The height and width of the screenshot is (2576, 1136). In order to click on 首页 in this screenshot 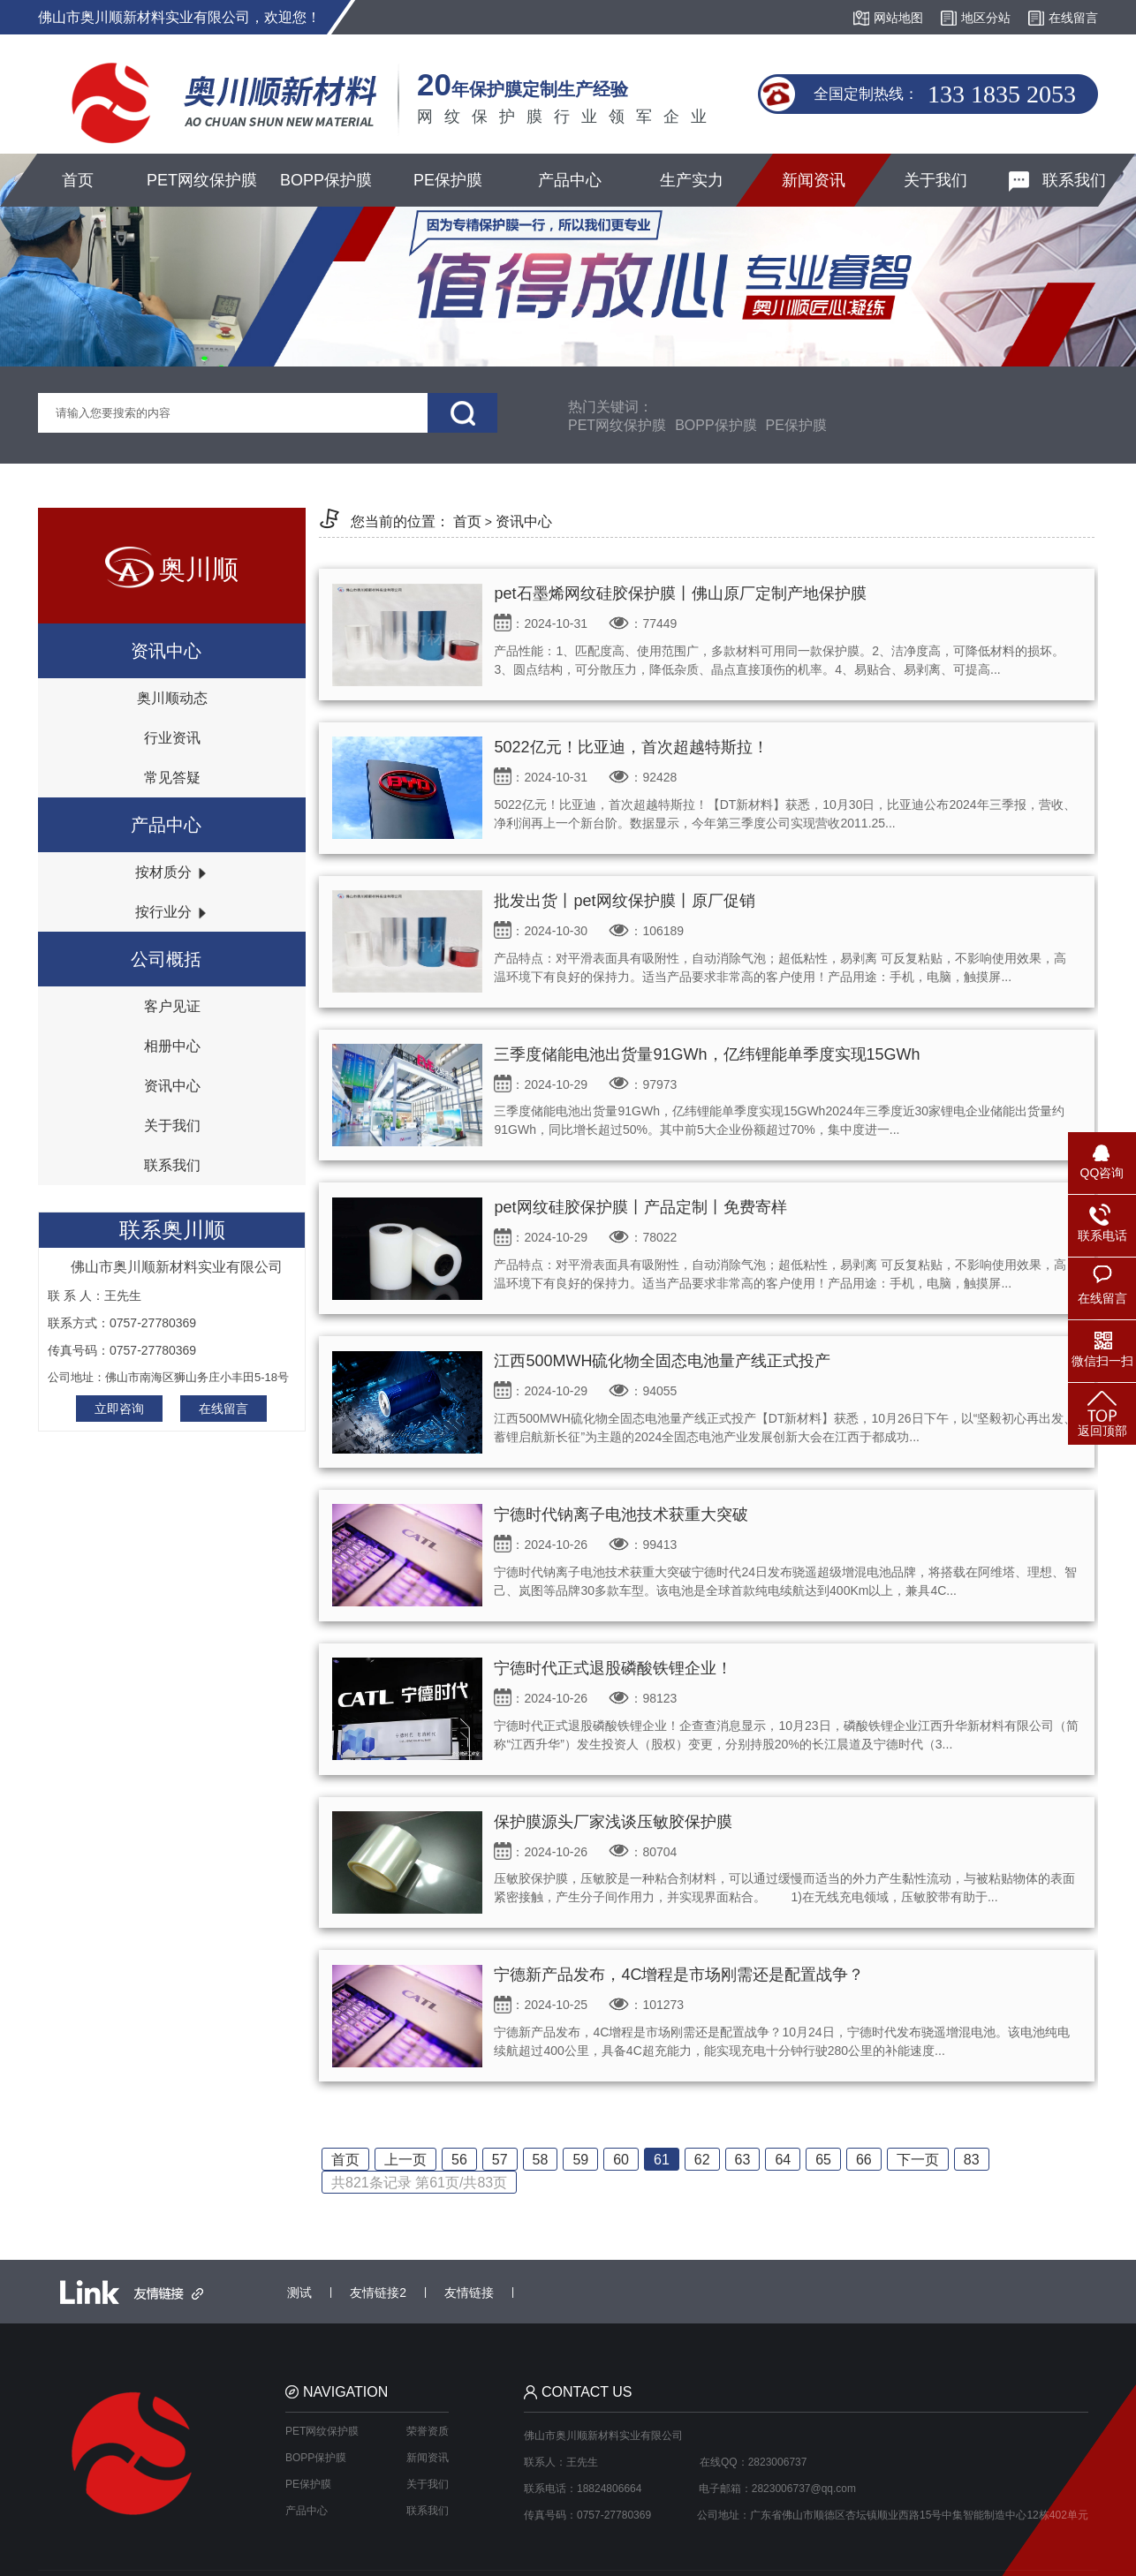, I will do `click(78, 180)`.